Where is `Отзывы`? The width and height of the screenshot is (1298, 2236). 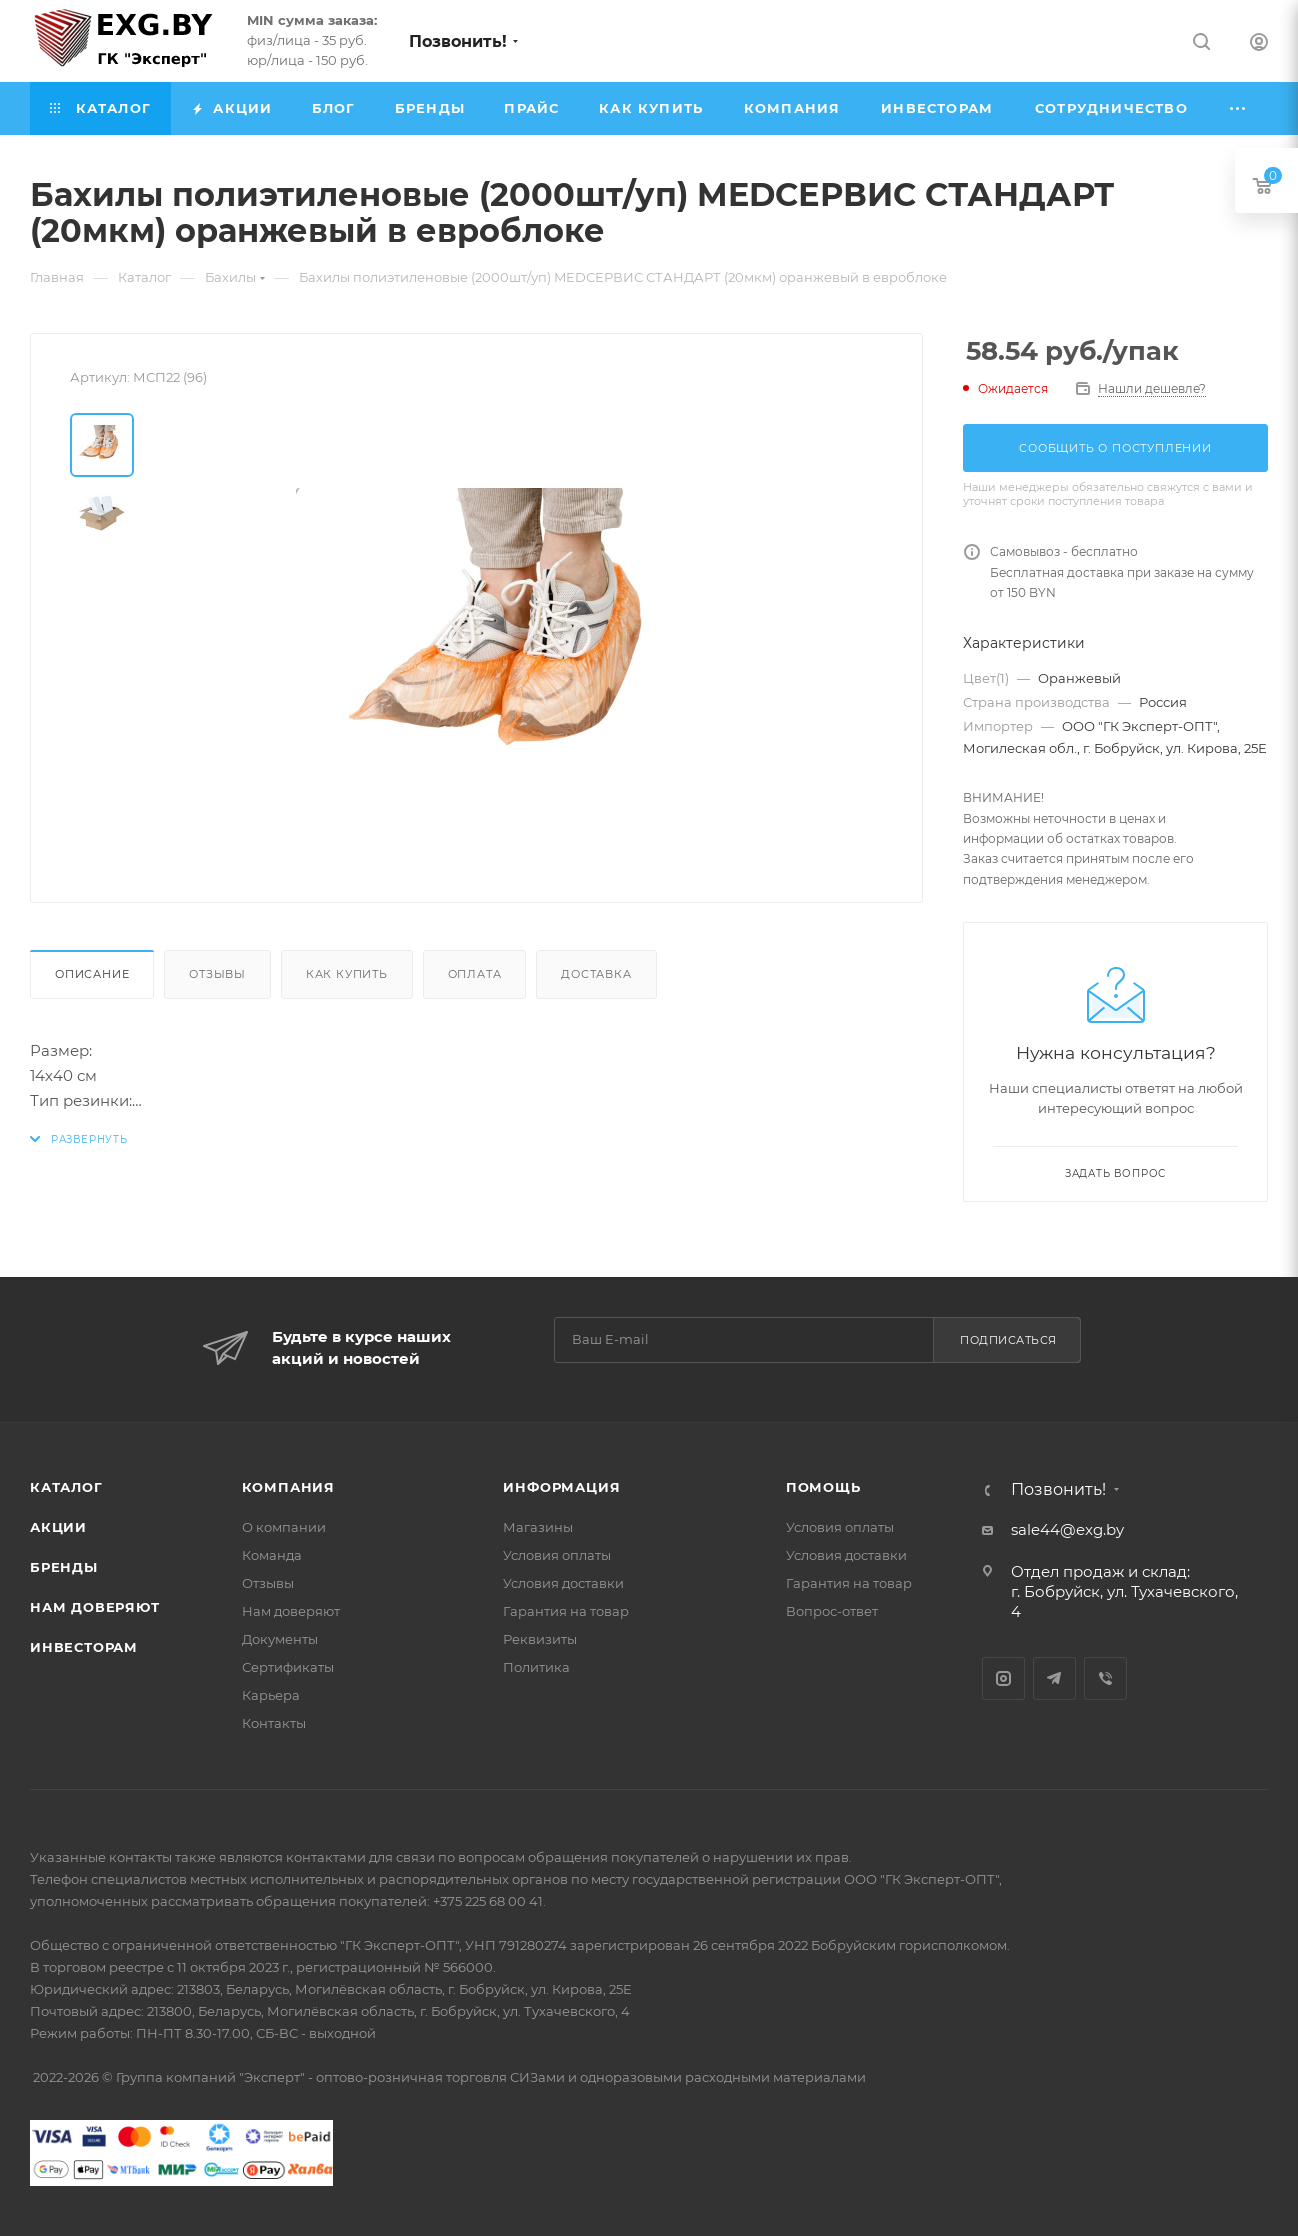 Отзывы is located at coordinates (217, 974).